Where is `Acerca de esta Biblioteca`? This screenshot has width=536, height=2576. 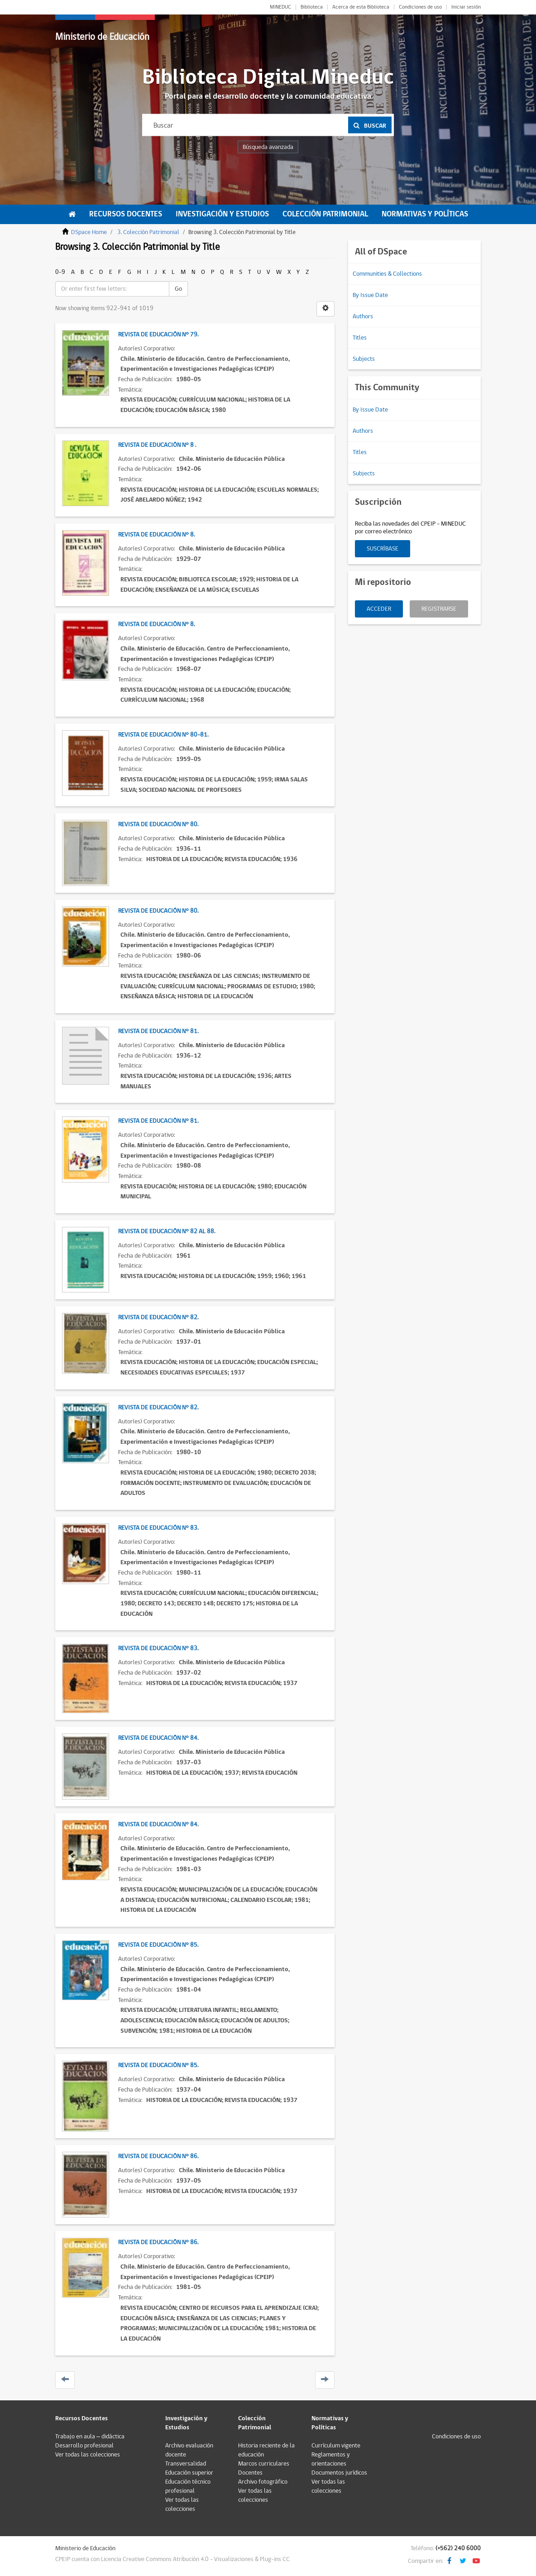 Acerca de esta Biblioteca is located at coordinates (360, 7).